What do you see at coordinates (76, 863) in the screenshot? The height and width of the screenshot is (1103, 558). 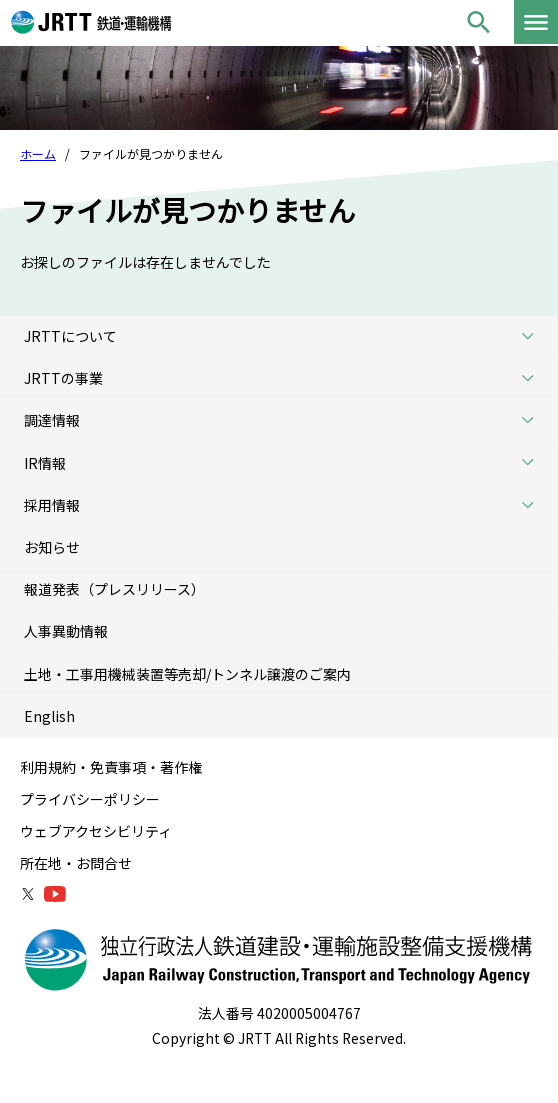 I see `所在地・お問合せ` at bounding box center [76, 863].